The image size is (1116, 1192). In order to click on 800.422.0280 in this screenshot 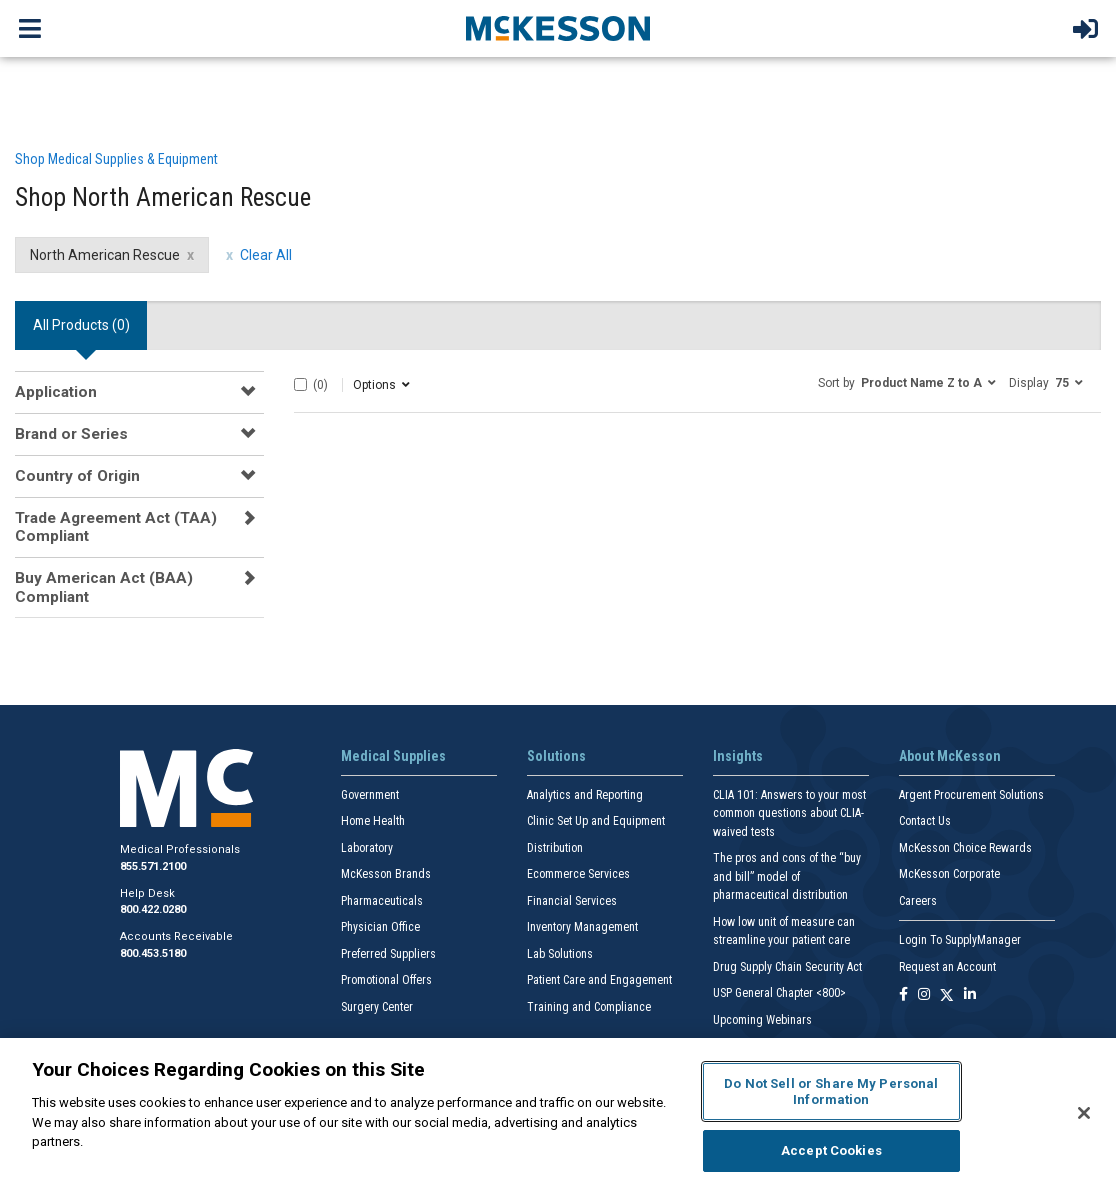, I will do `click(153, 909)`.